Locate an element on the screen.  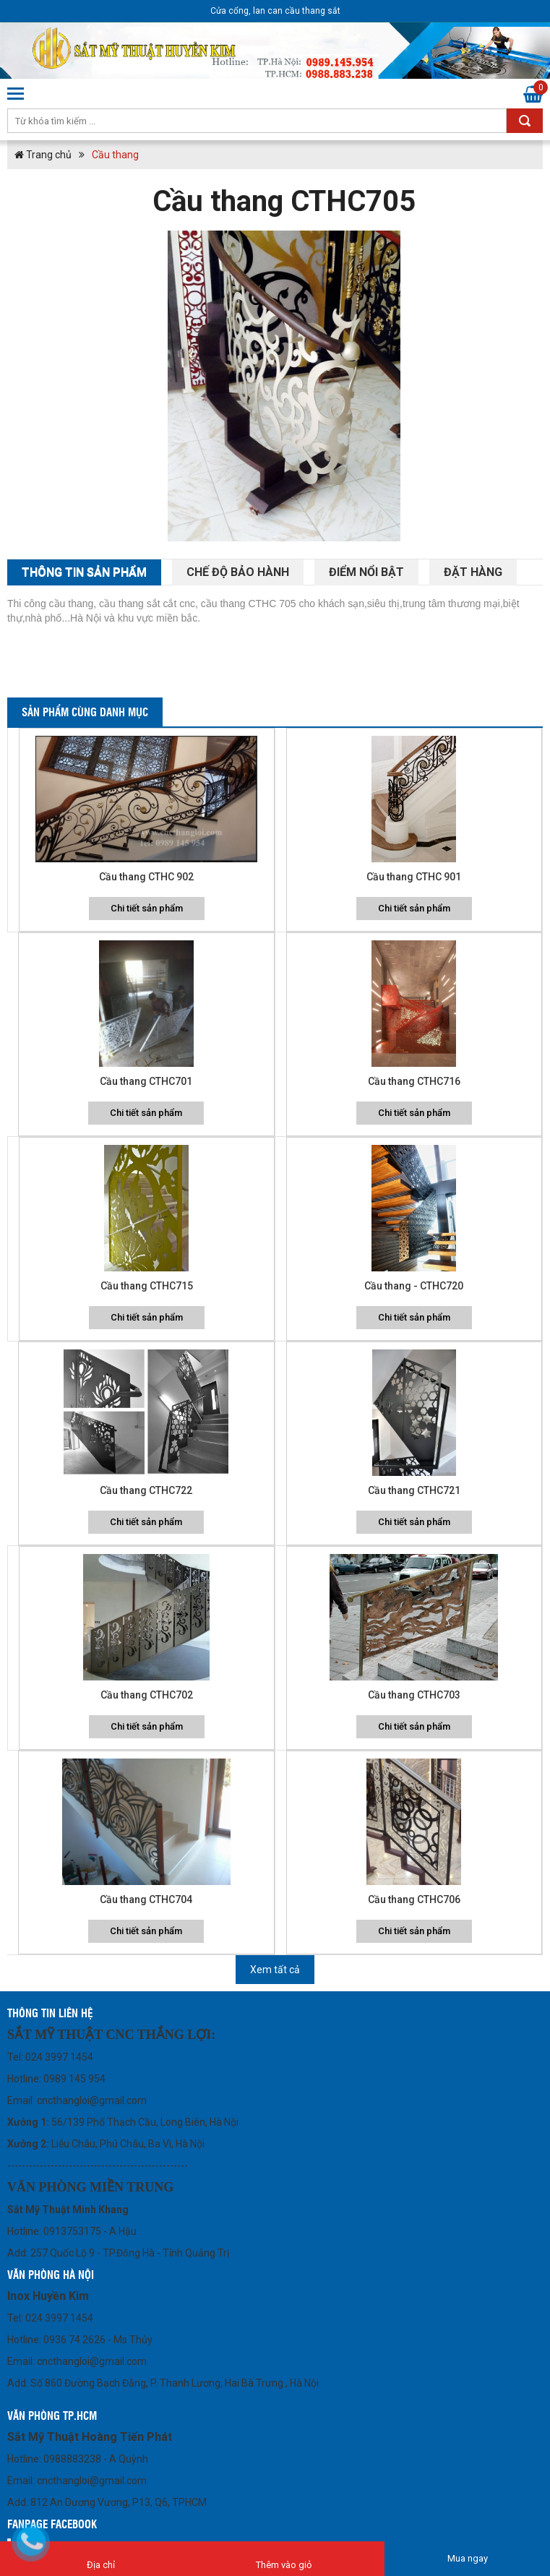
Điểm nổi bật is located at coordinates (366, 572).